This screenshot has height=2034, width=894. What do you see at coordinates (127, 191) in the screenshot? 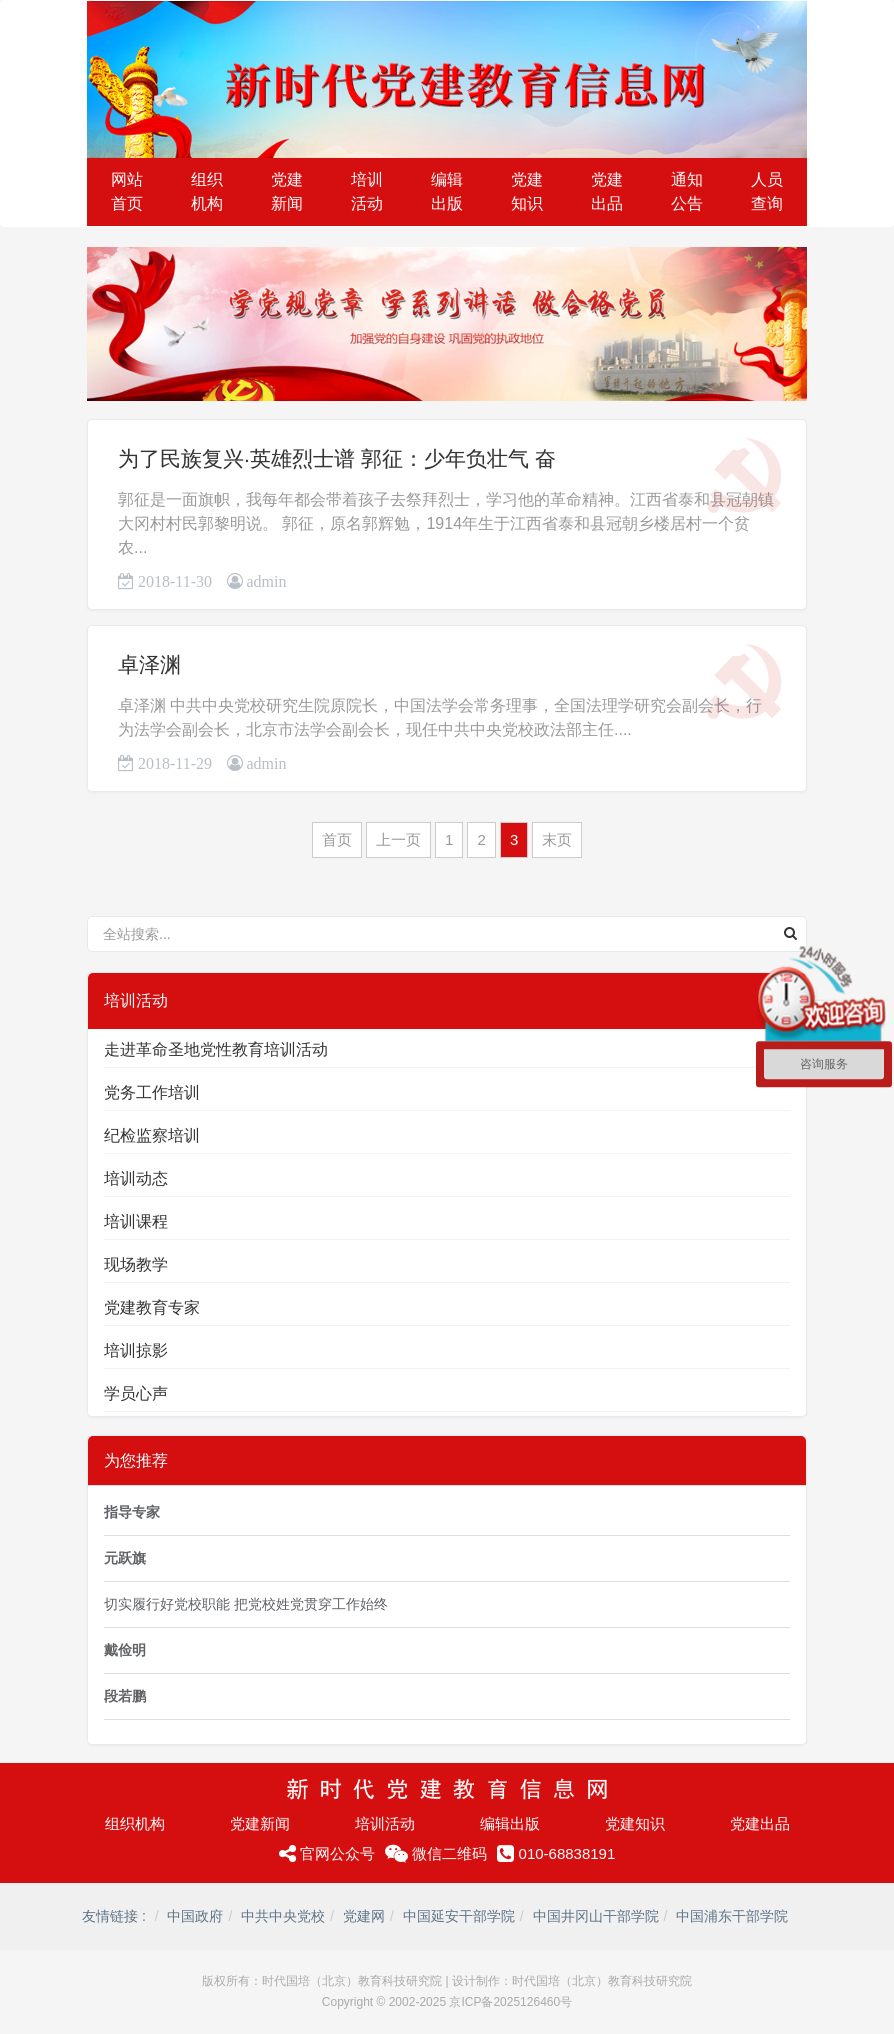
I see `网站首页` at bounding box center [127, 191].